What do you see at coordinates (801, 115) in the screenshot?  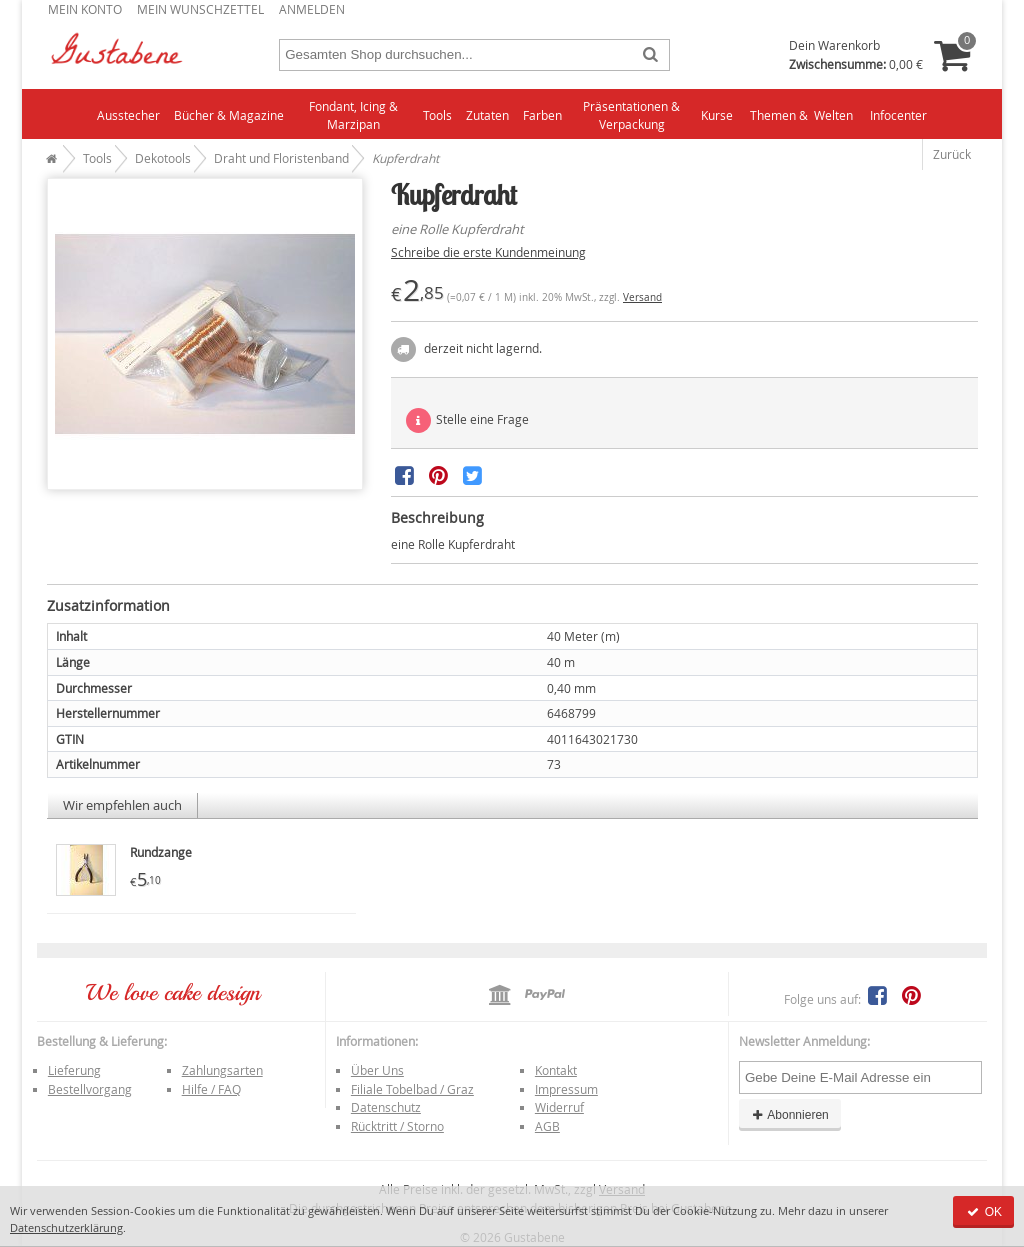 I see `Themen & Welten` at bounding box center [801, 115].